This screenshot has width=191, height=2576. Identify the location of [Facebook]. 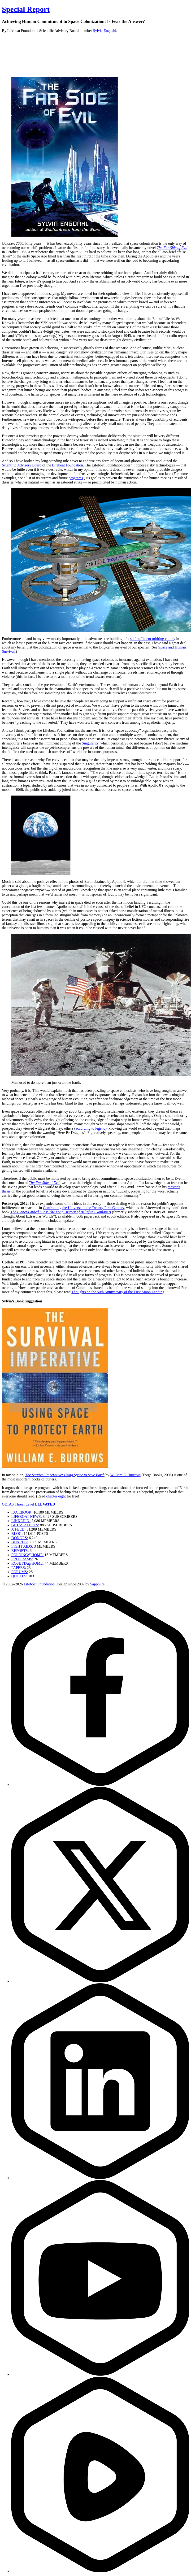
(100, 1785).